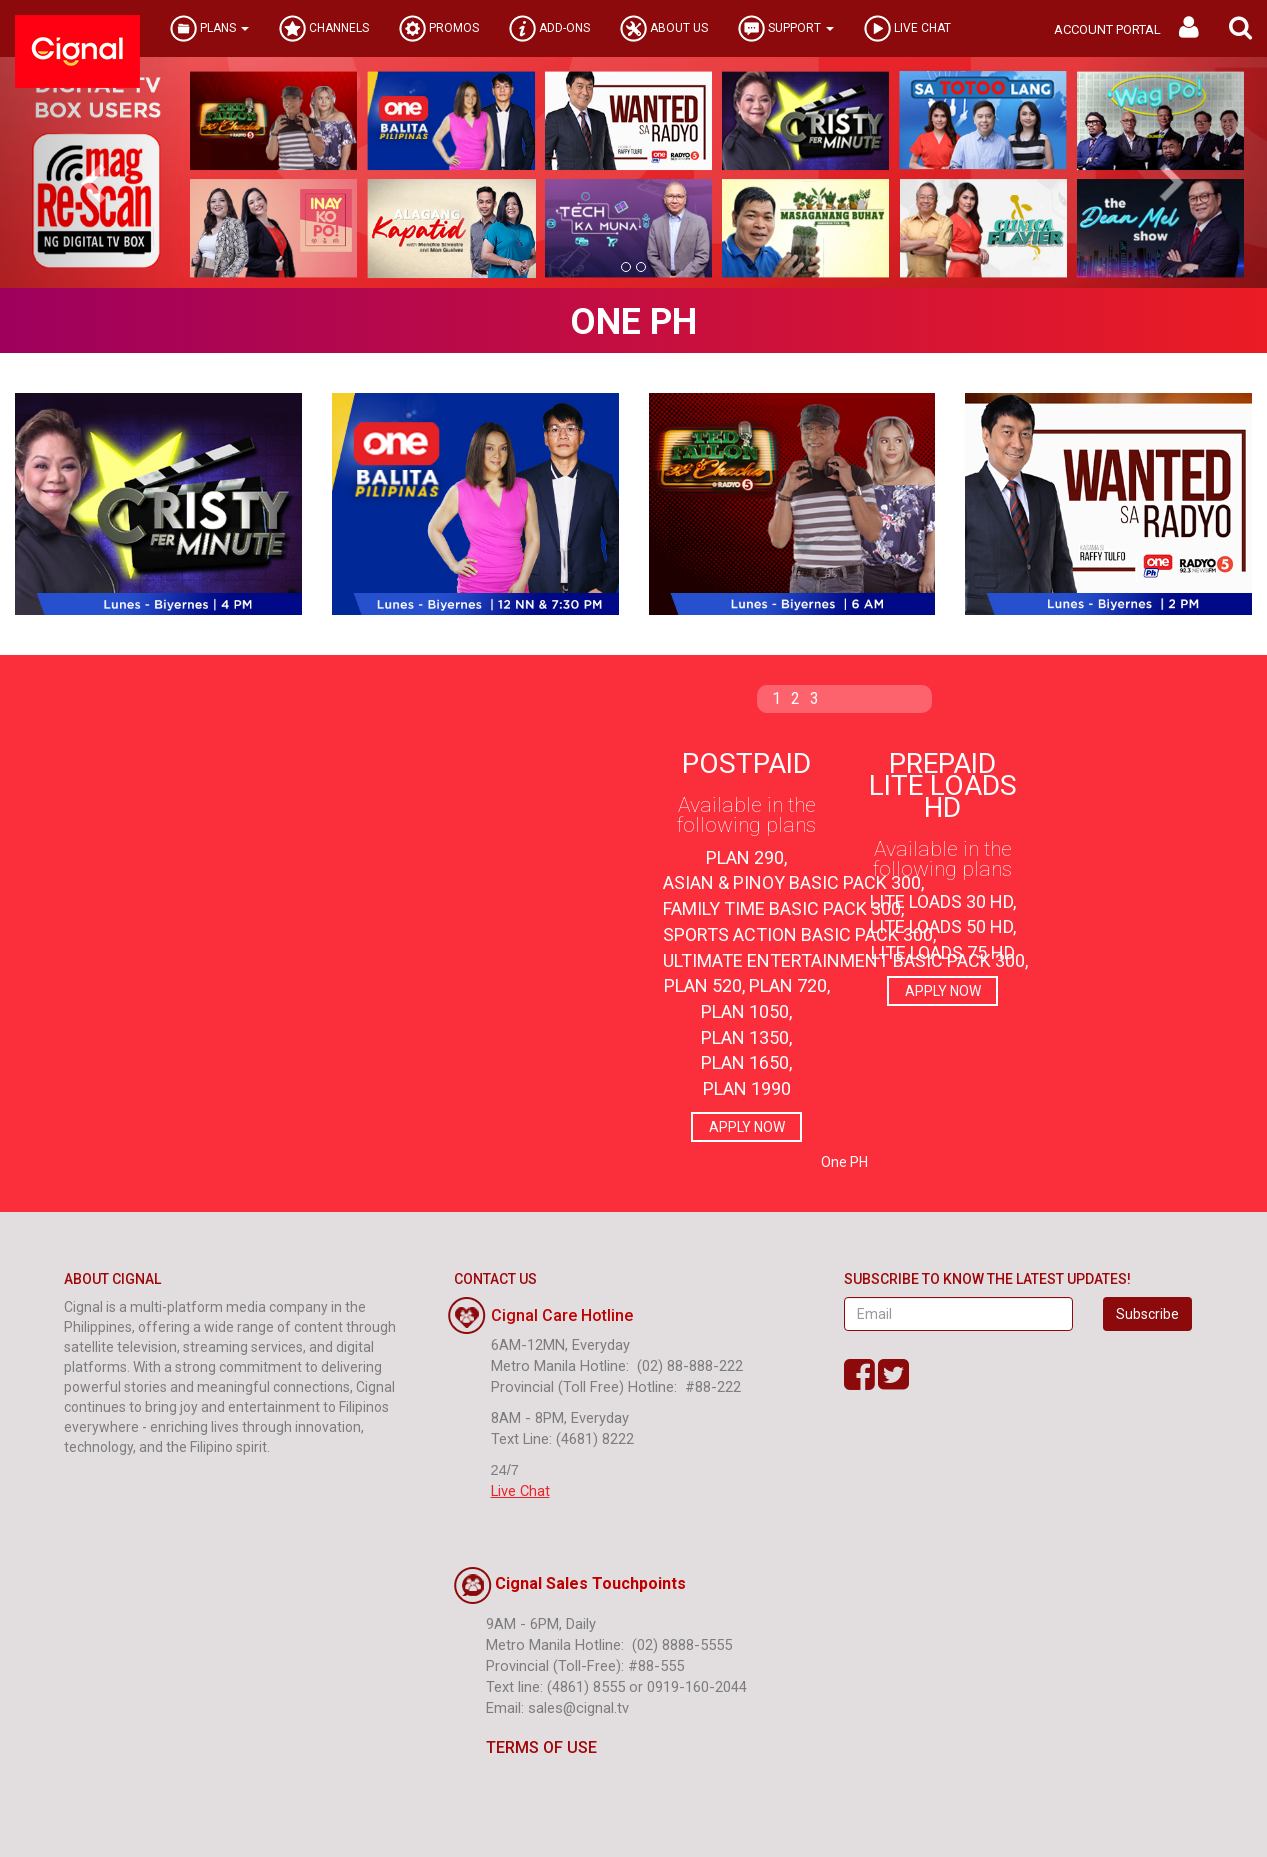  What do you see at coordinates (747, 1127) in the screenshot?
I see `APPLY NOW` at bounding box center [747, 1127].